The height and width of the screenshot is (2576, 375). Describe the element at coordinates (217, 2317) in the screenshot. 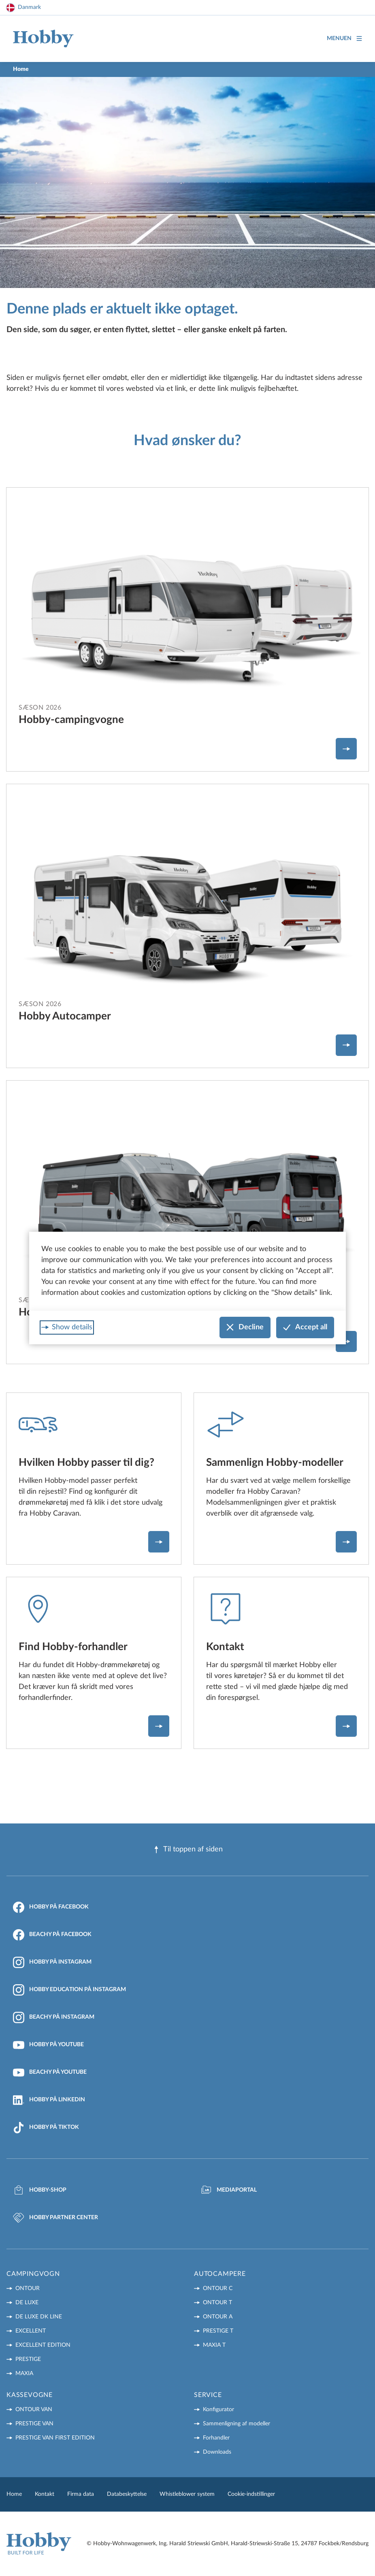

I see `ONTOUR A` at that location.